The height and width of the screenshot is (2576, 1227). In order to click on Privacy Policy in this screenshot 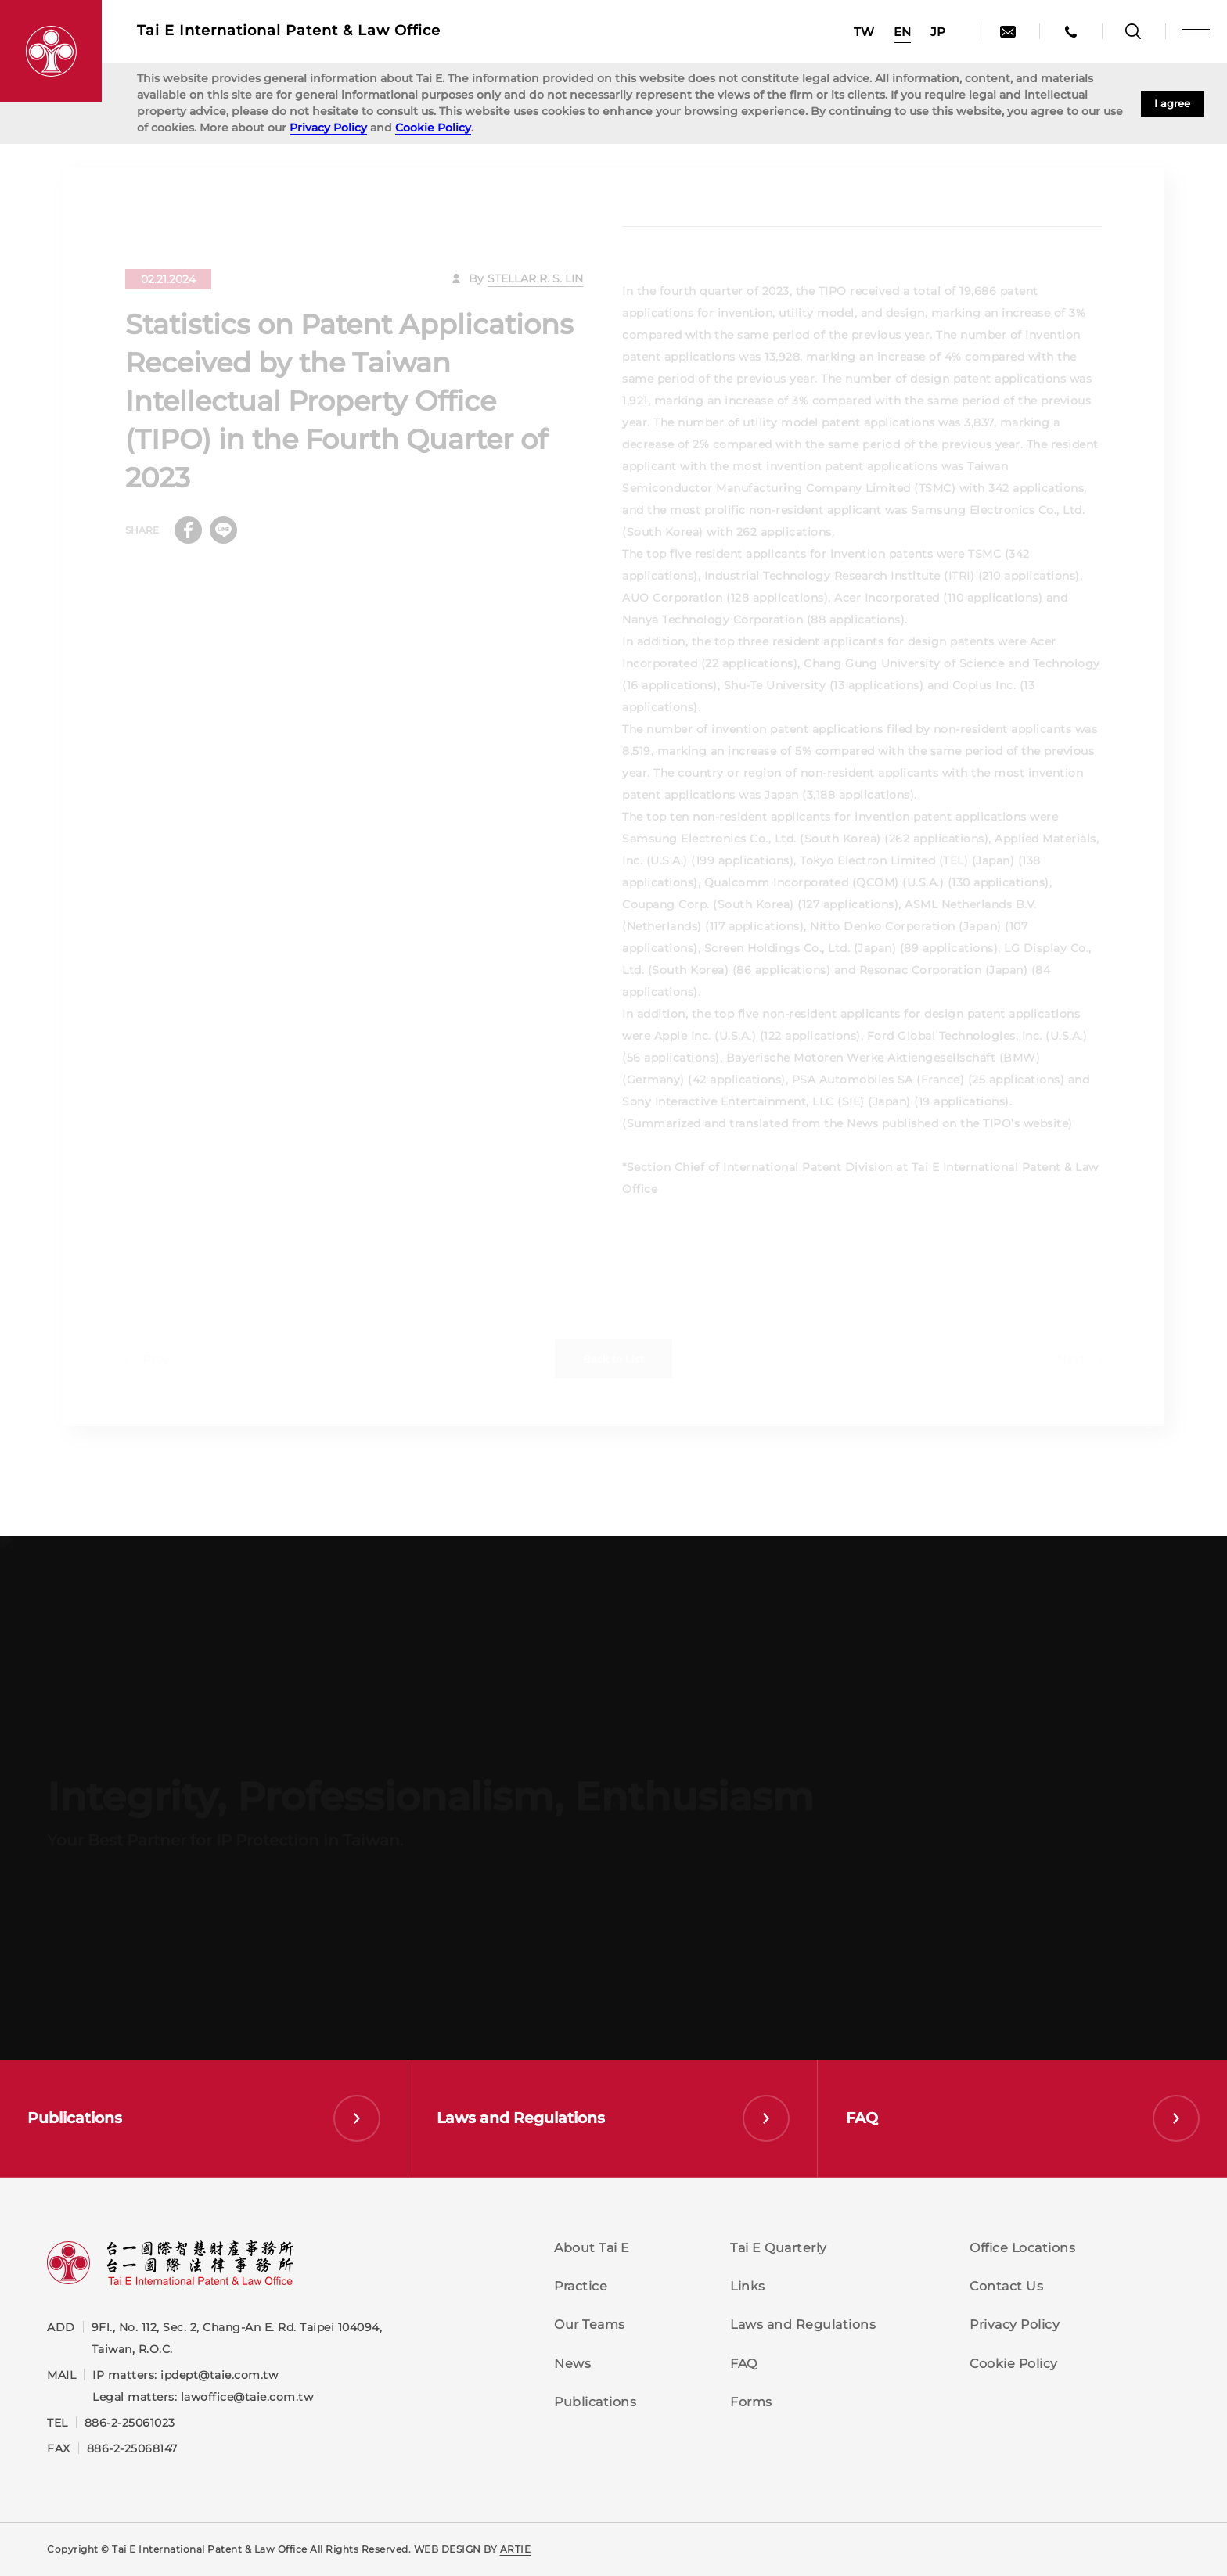, I will do `click(328, 127)`.